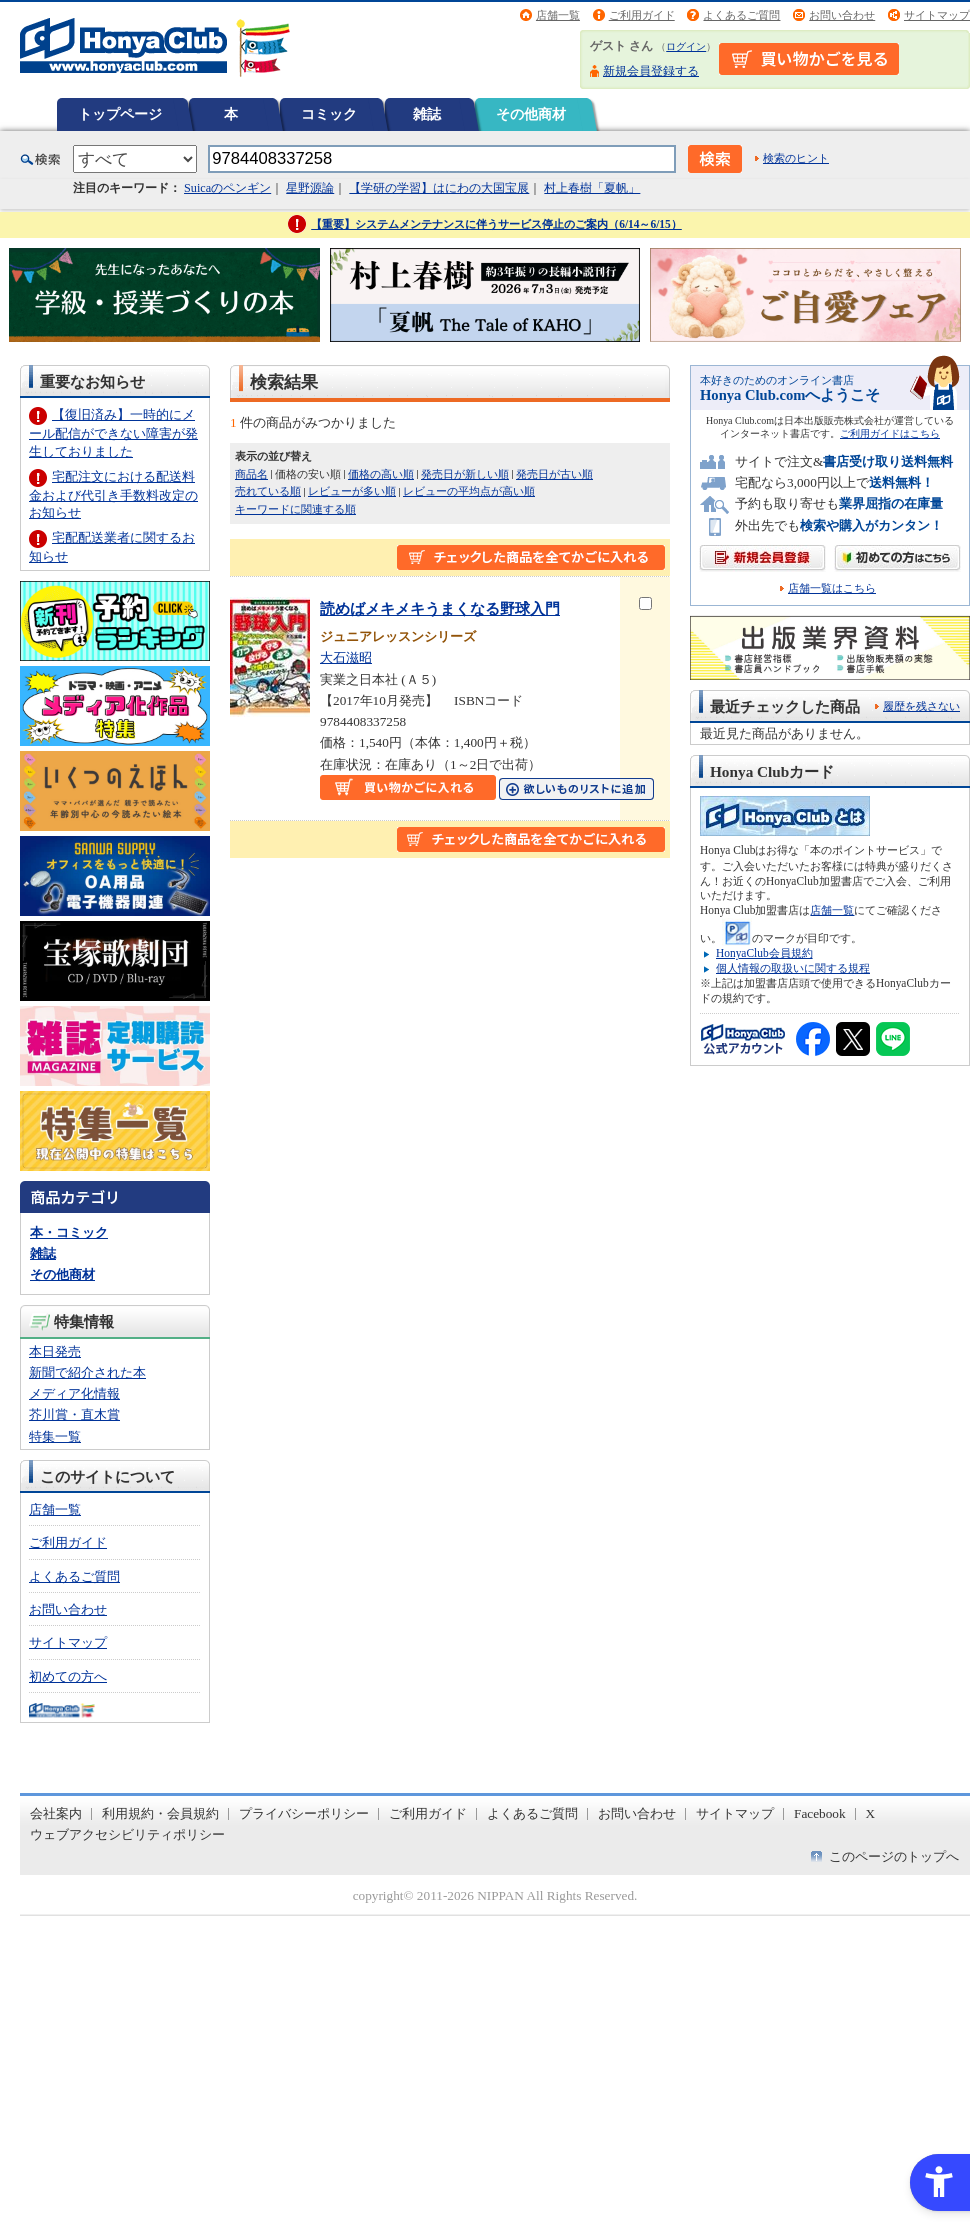 The width and height of the screenshot is (970, 2224). I want to click on 星野源論, so click(310, 188).